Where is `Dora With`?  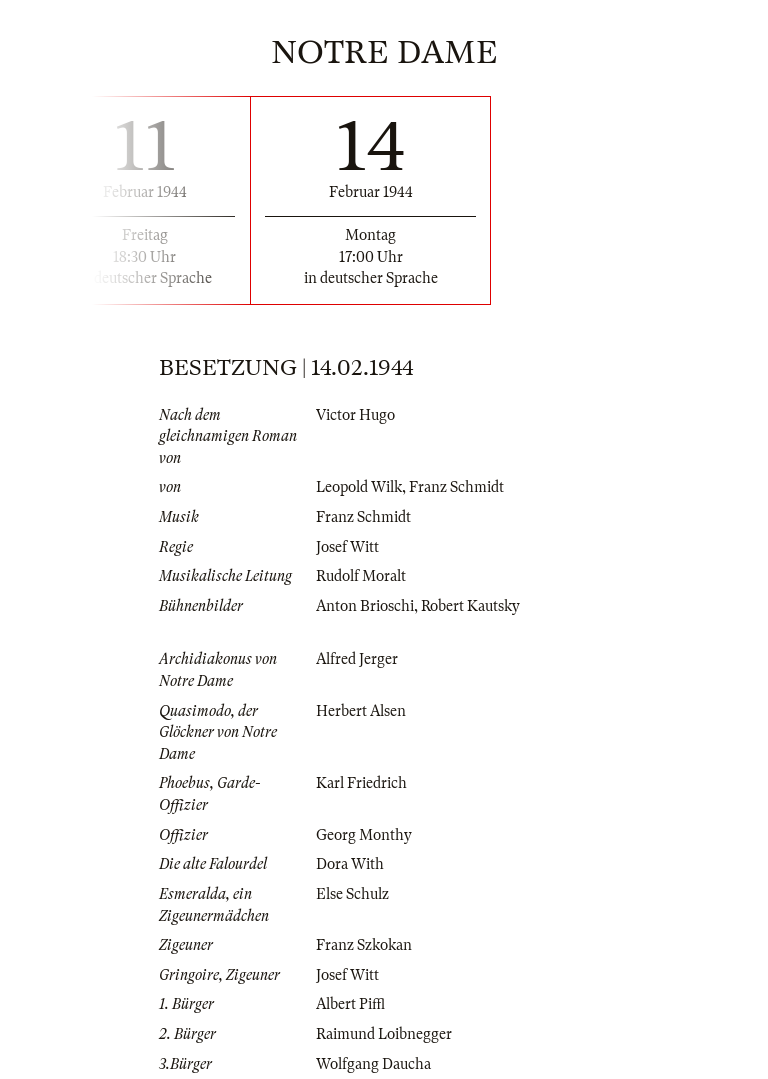 Dora With is located at coordinates (350, 864).